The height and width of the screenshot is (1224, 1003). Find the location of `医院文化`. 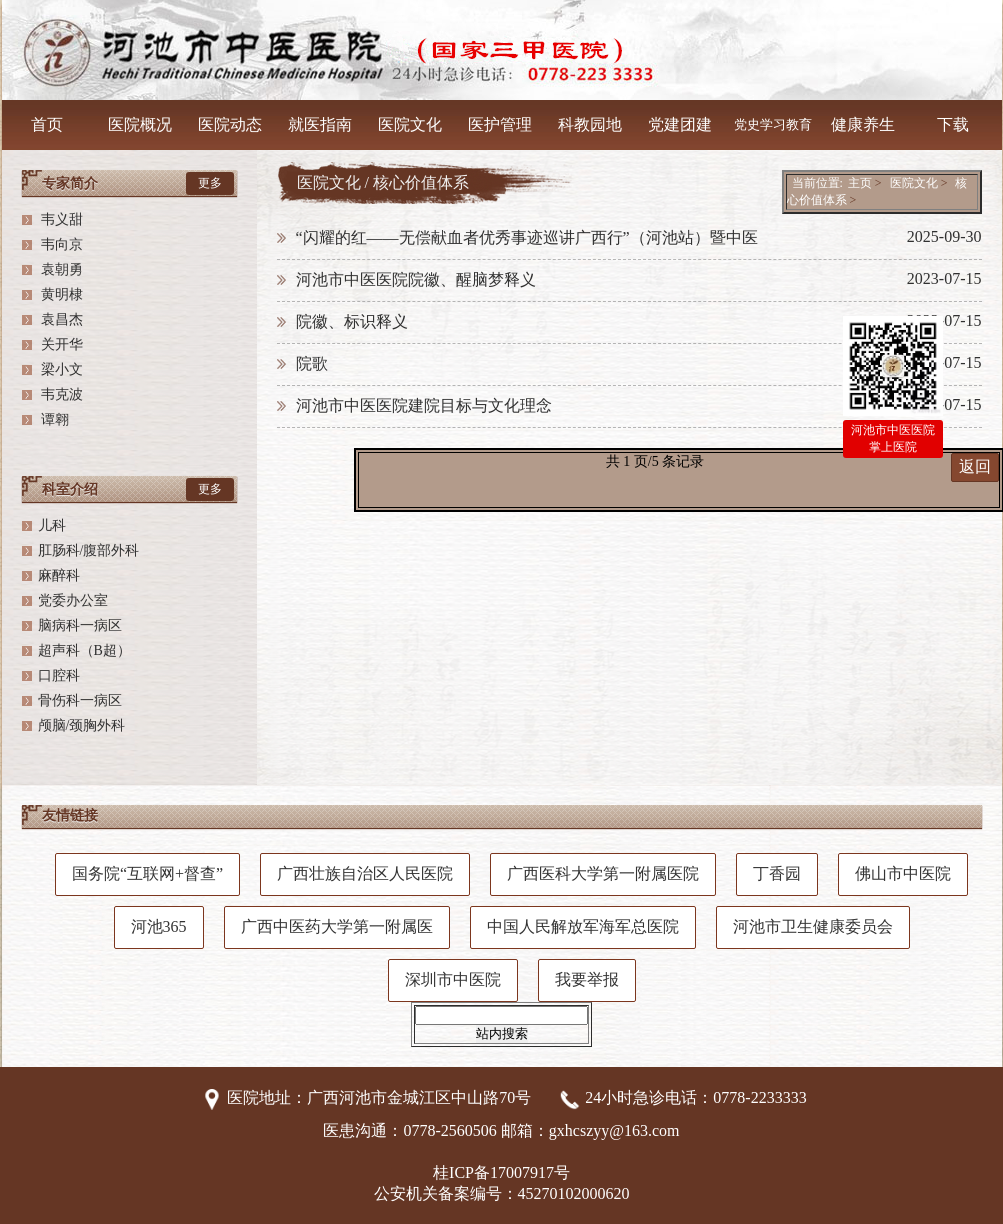

医院文化 is located at coordinates (410, 124).